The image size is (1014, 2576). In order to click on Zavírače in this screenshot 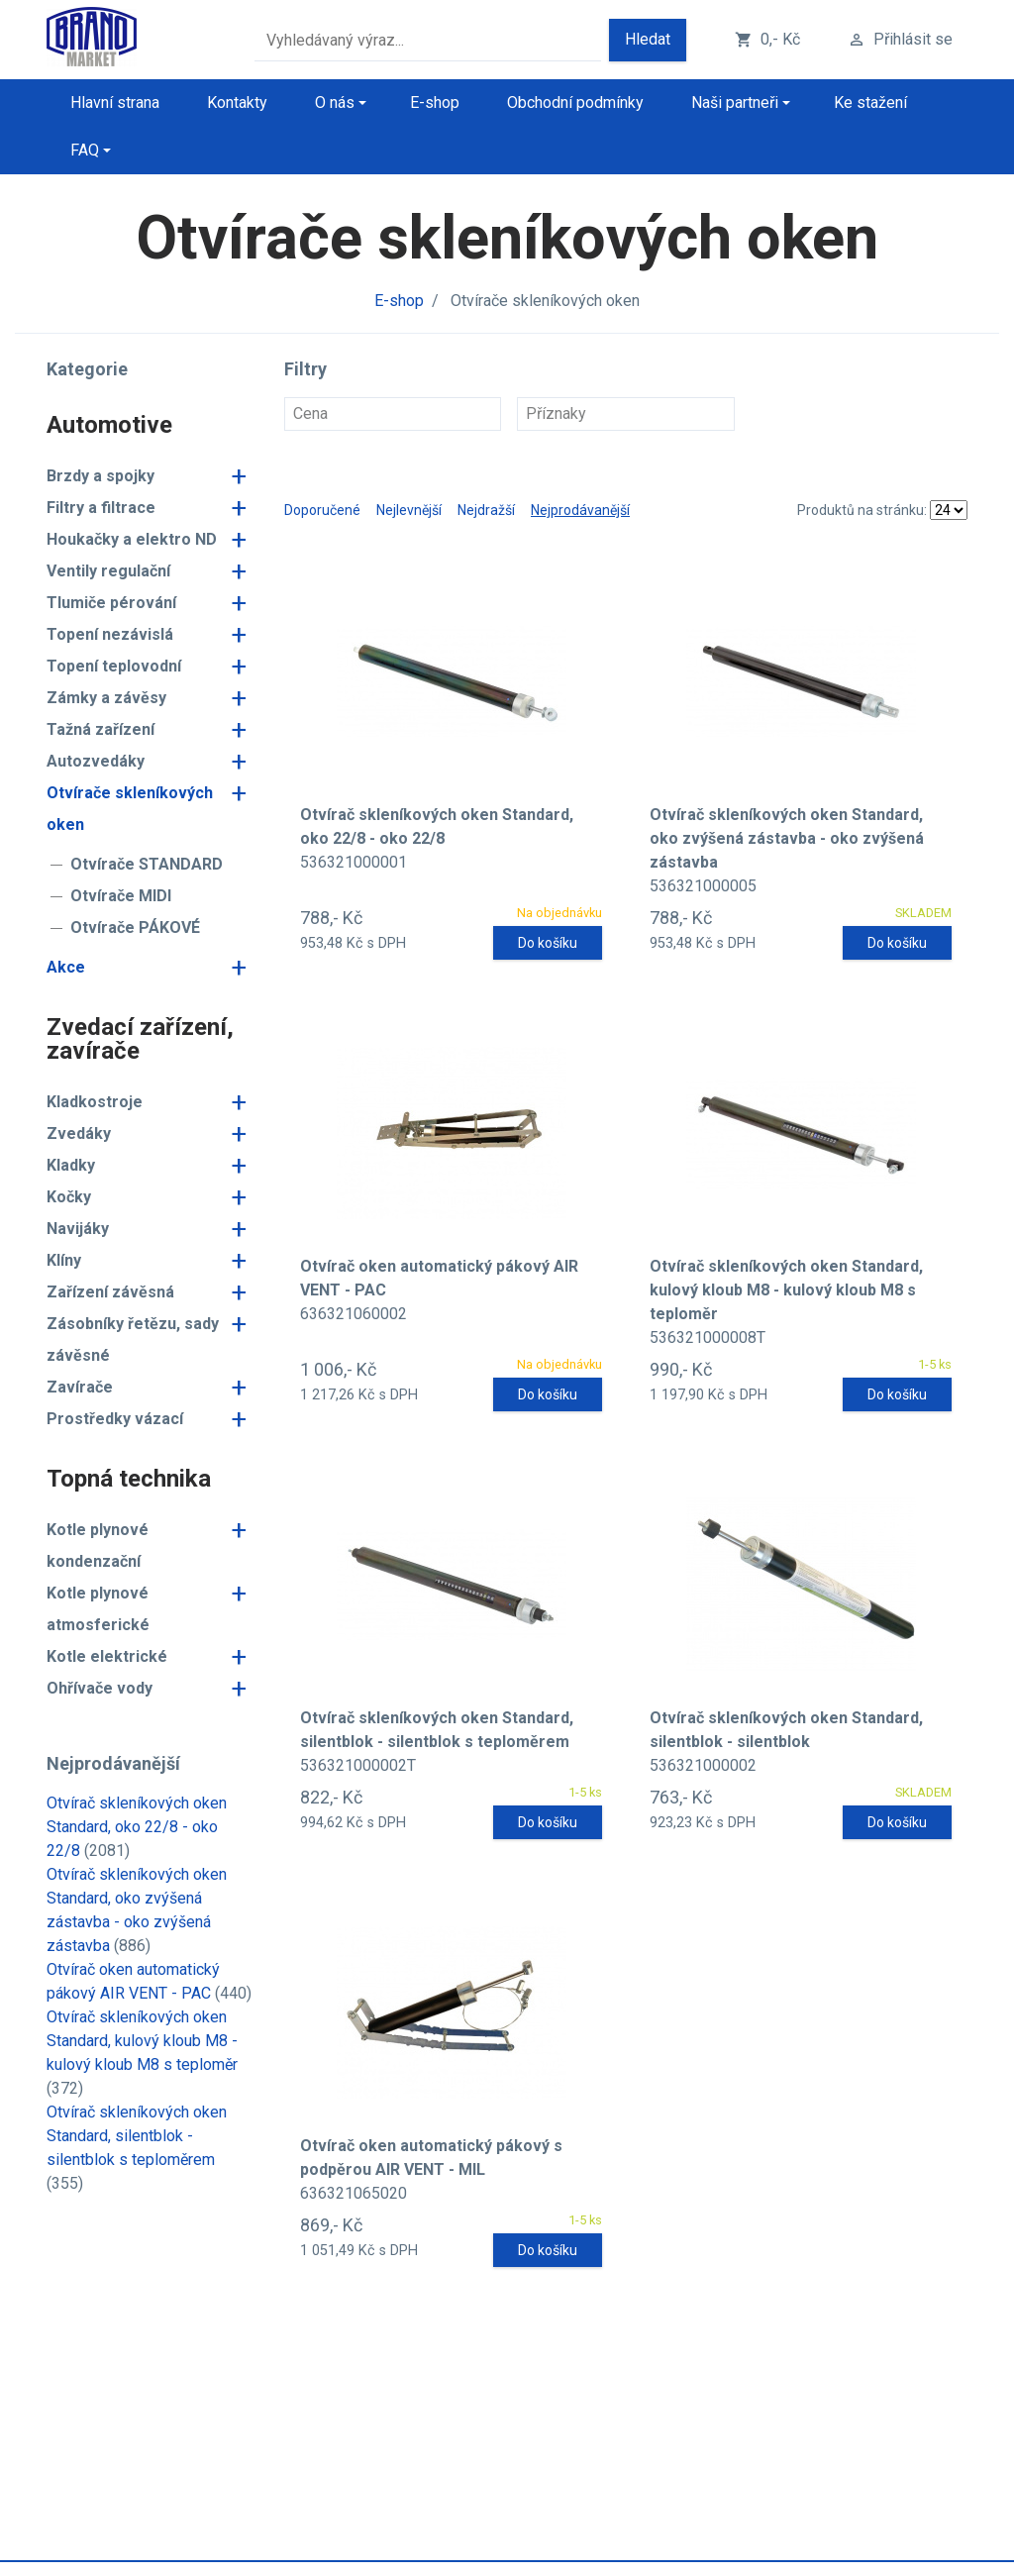, I will do `click(80, 1387)`.